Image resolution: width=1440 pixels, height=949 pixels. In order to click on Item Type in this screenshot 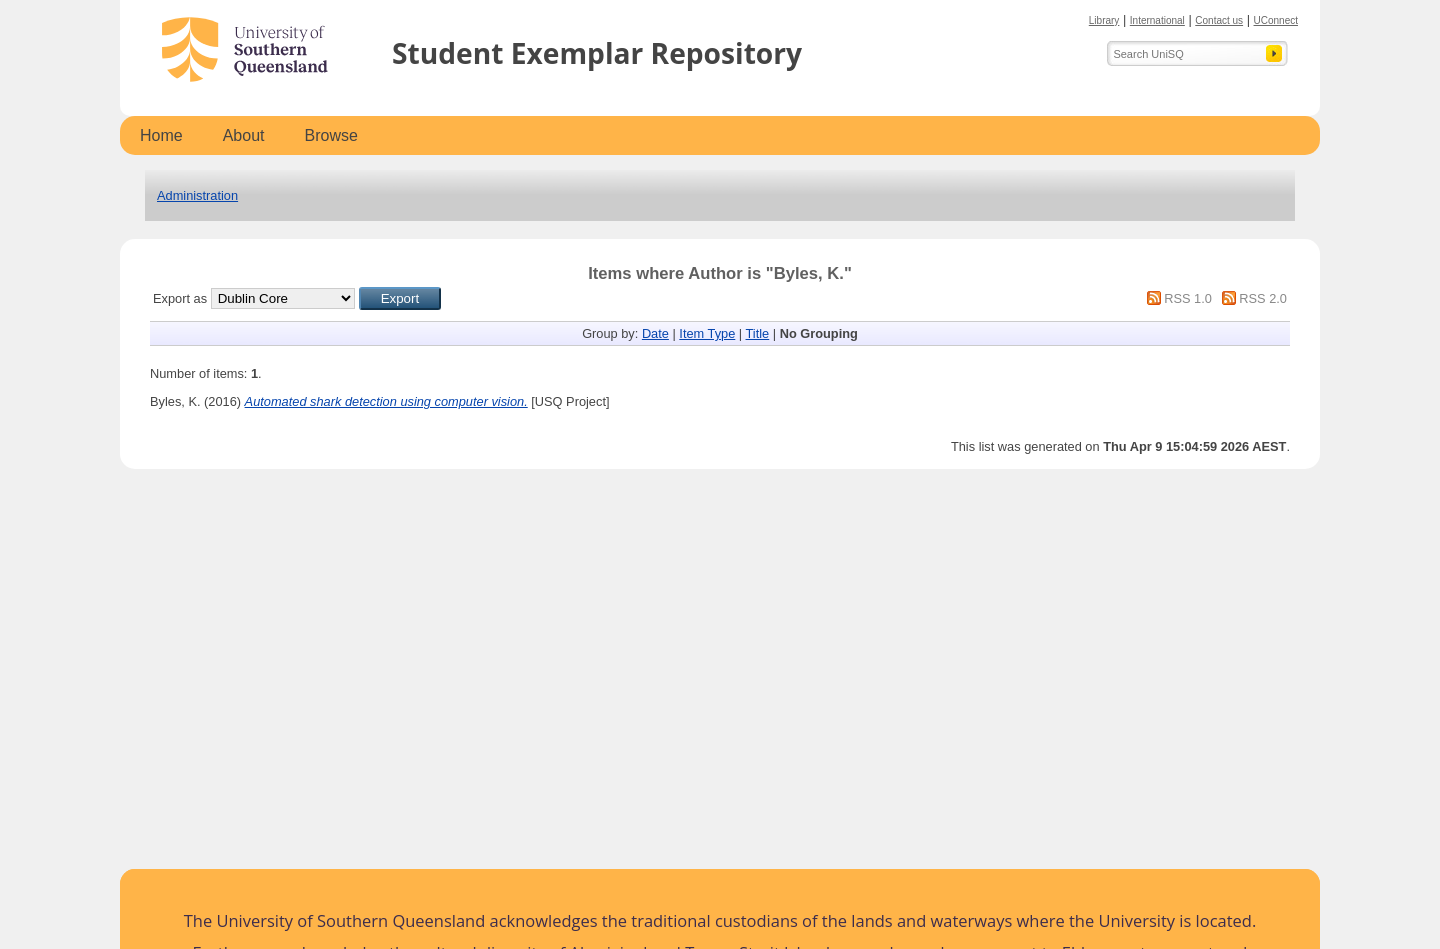, I will do `click(707, 333)`.